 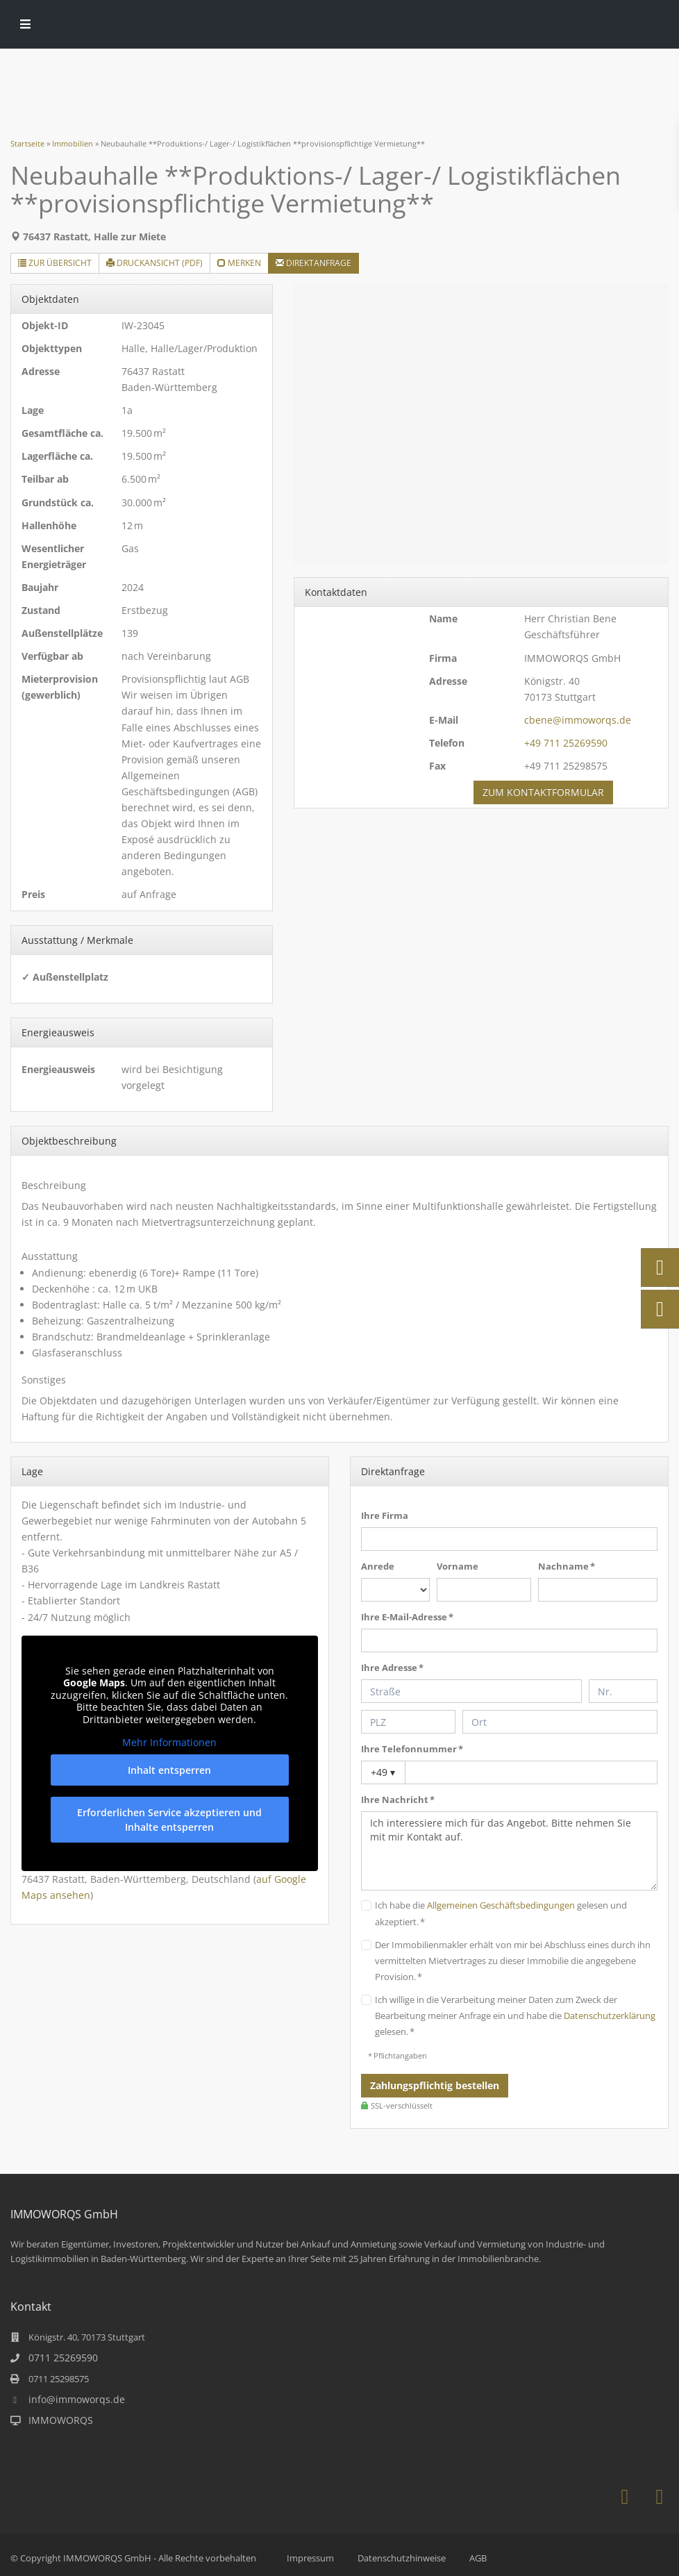 I want to click on Ich interessiere mich für das Angebot. Bitte nehmen Sie mit mir Kontakt auf., so click(x=509, y=1851).